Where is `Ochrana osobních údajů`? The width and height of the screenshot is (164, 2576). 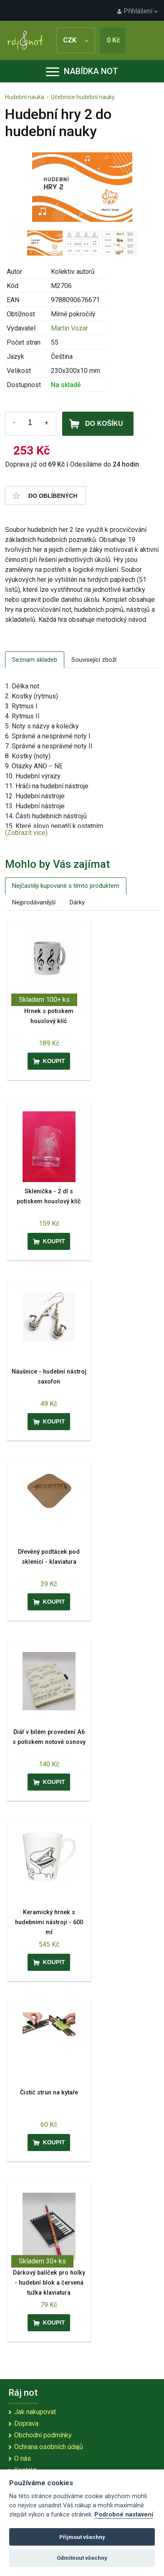 Ochrana osobních údajů is located at coordinates (48, 2447).